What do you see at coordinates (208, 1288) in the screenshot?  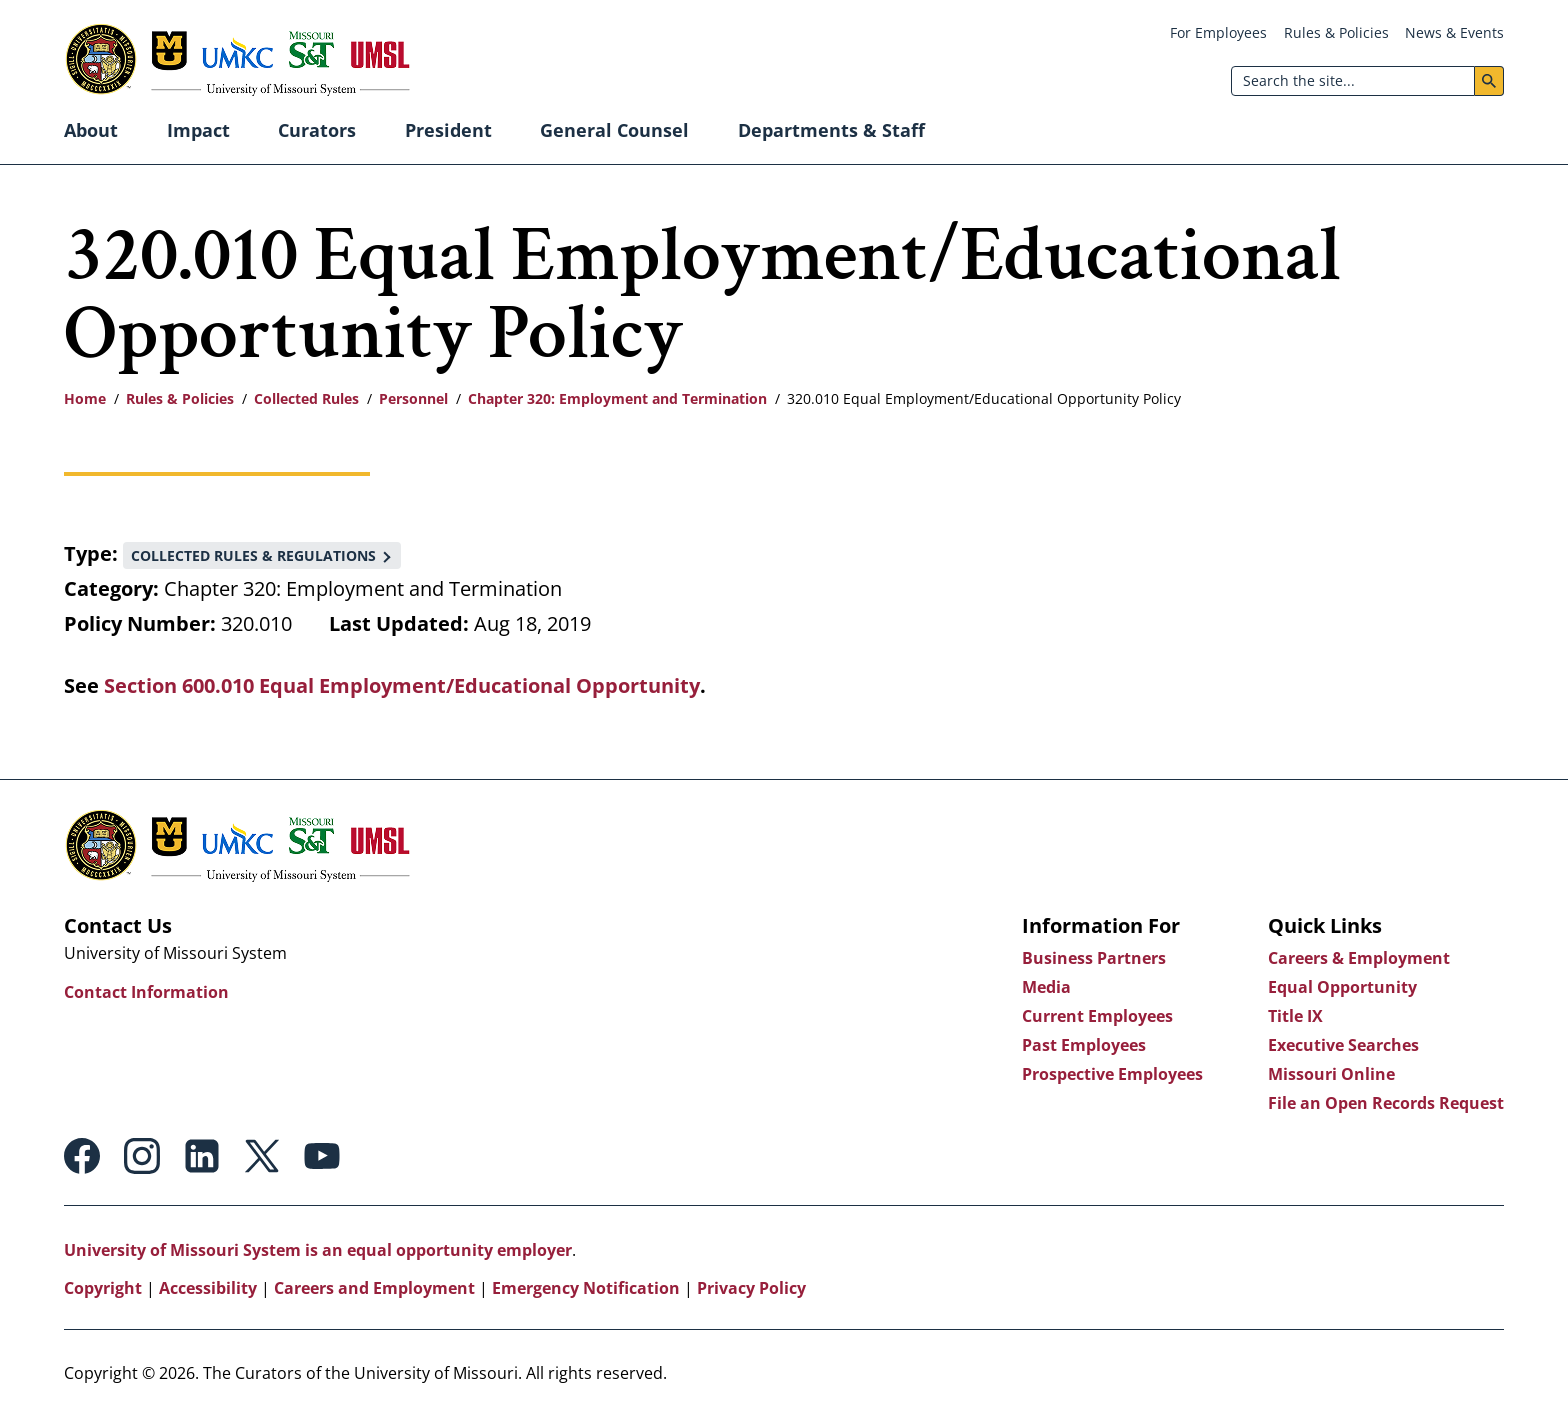 I see `Accessibility` at bounding box center [208, 1288].